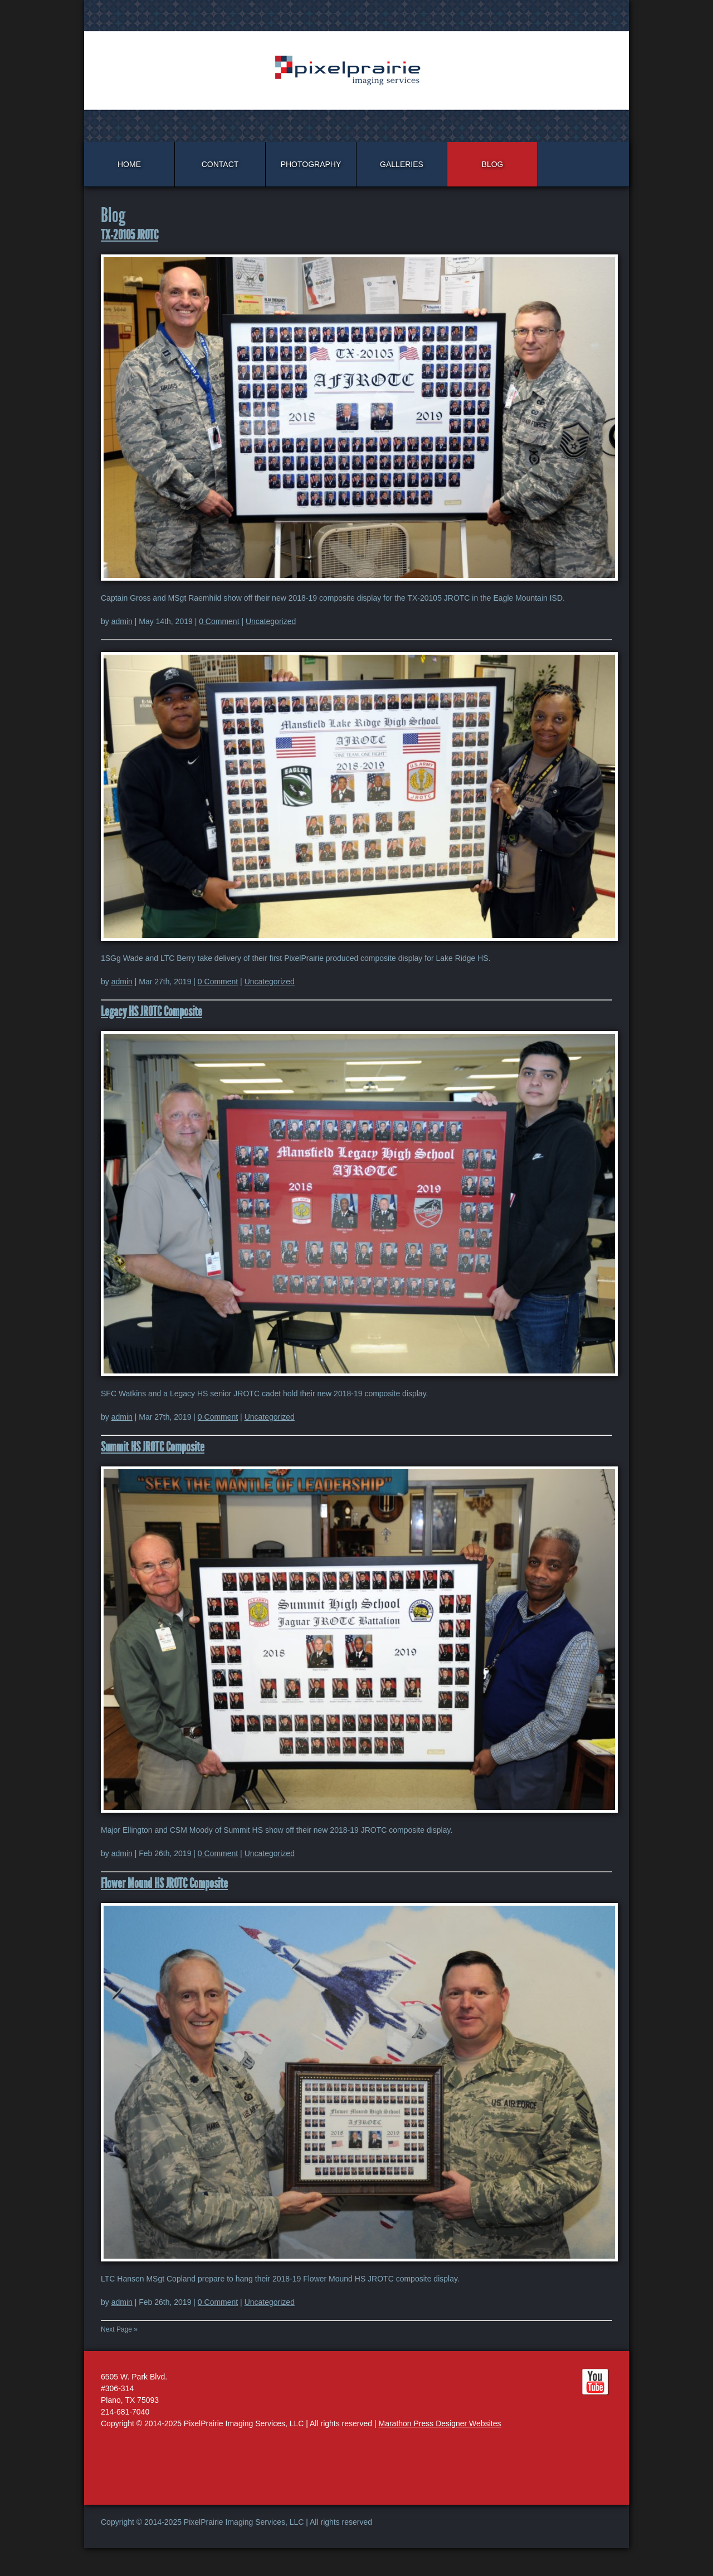 The image size is (713, 2576). What do you see at coordinates (129, 164) in the screenshot?
I see `Home` at bounding box center [129, 164].